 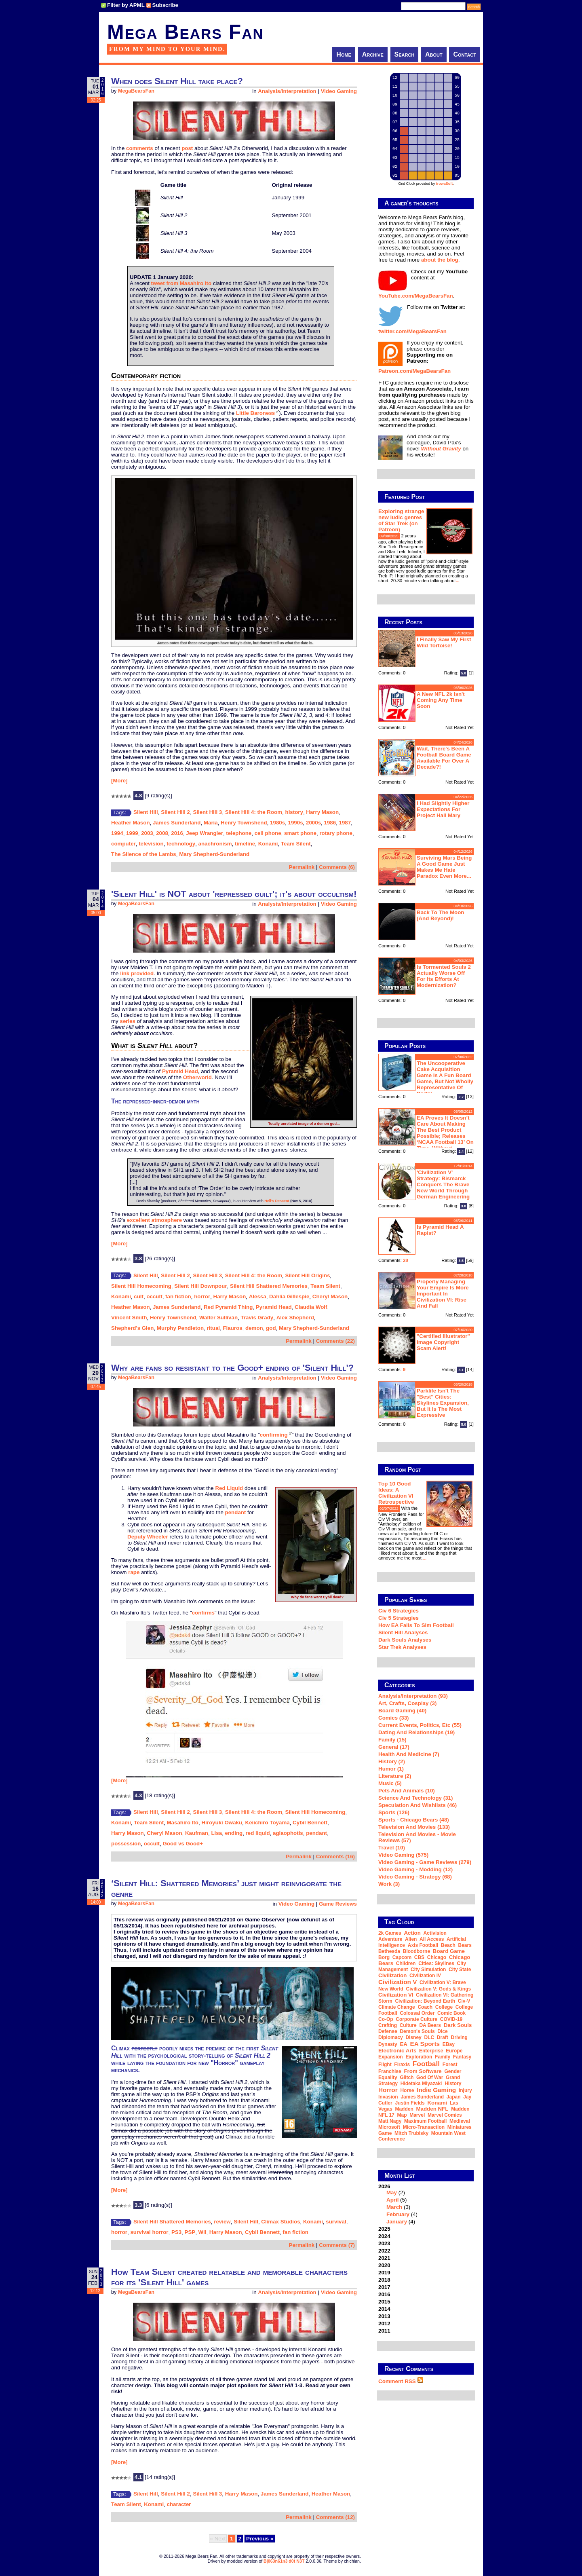 I want to click on Is Pyramid Head a rapist?, so click(x=440, y=1230).